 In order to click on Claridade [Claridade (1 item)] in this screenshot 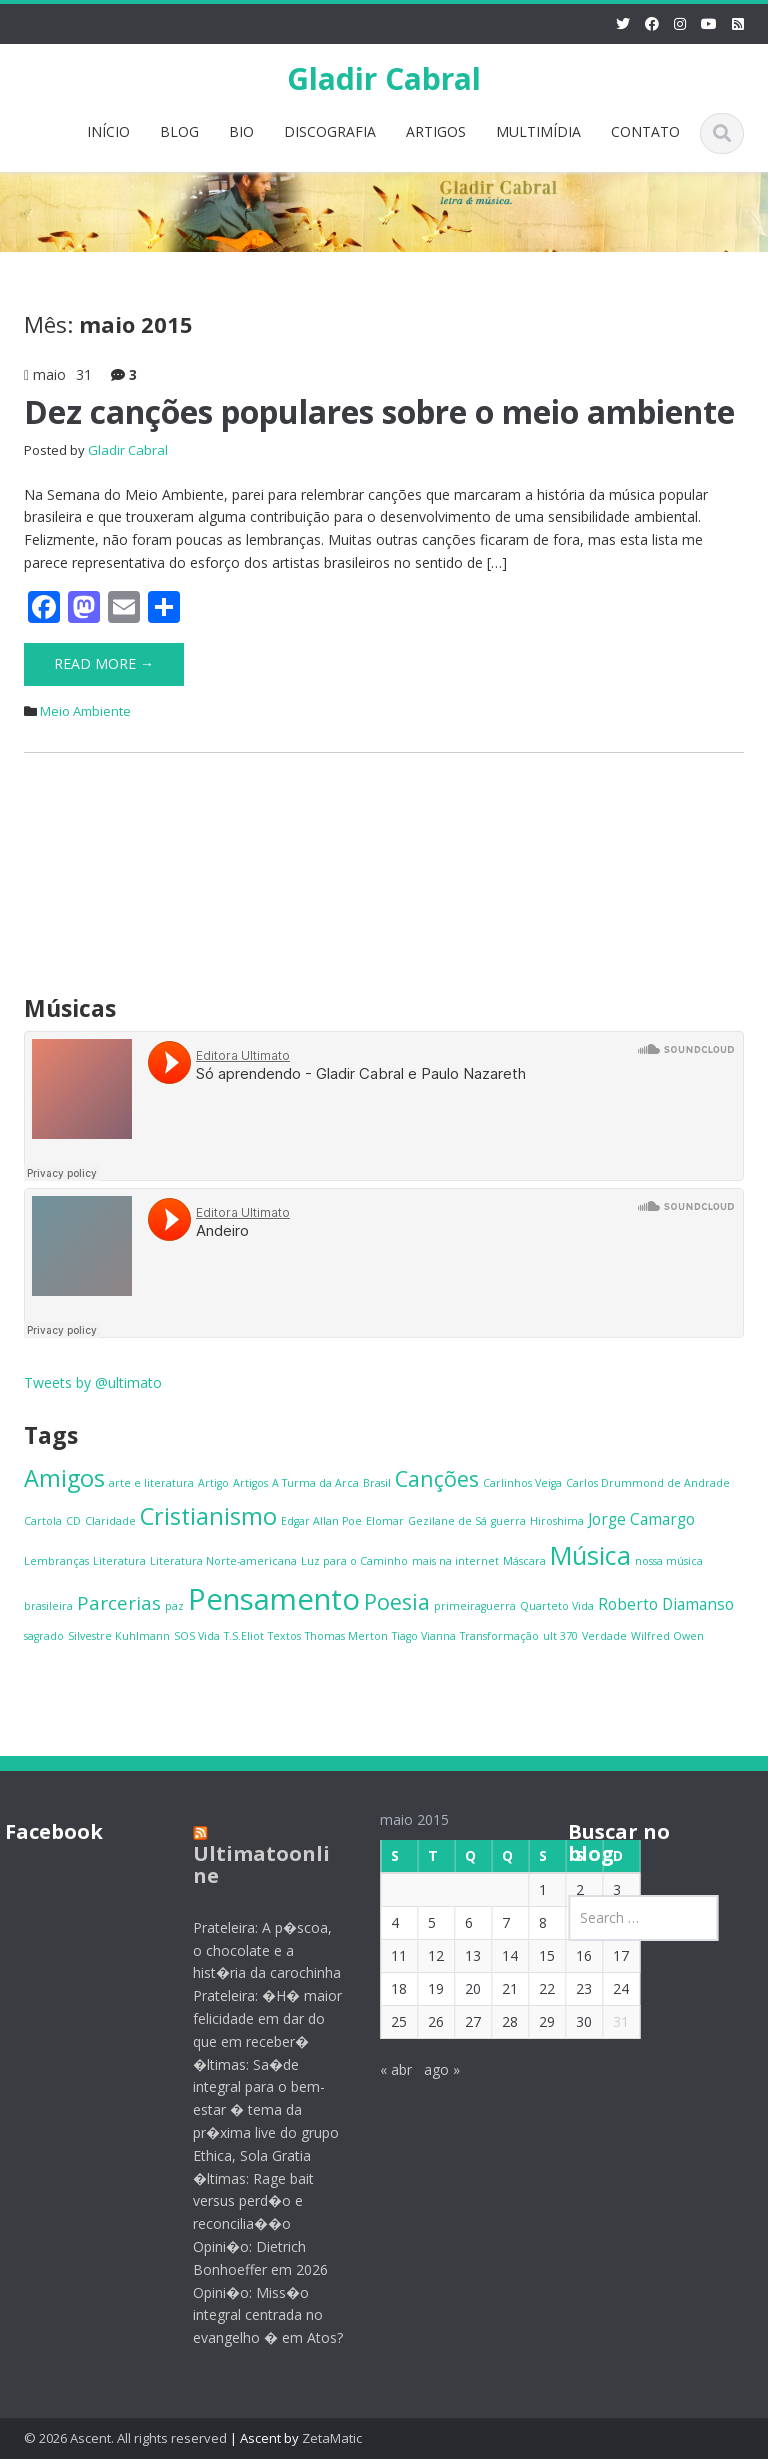, I will do `click(110, 1521)`.